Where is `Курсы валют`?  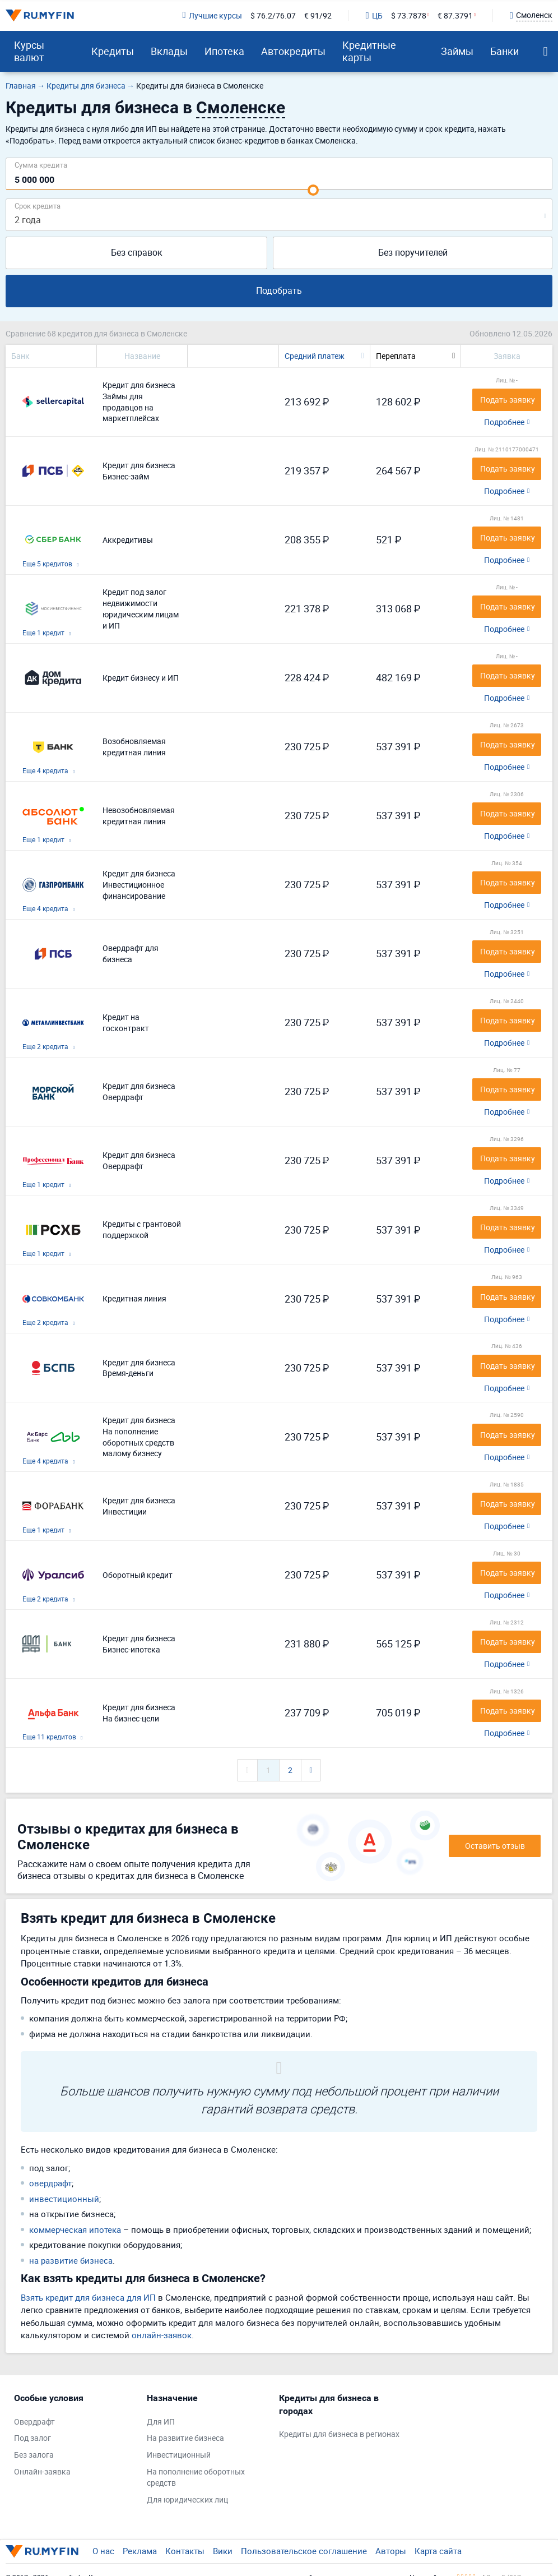 Курсы валют is located at coordinates (29, 51).